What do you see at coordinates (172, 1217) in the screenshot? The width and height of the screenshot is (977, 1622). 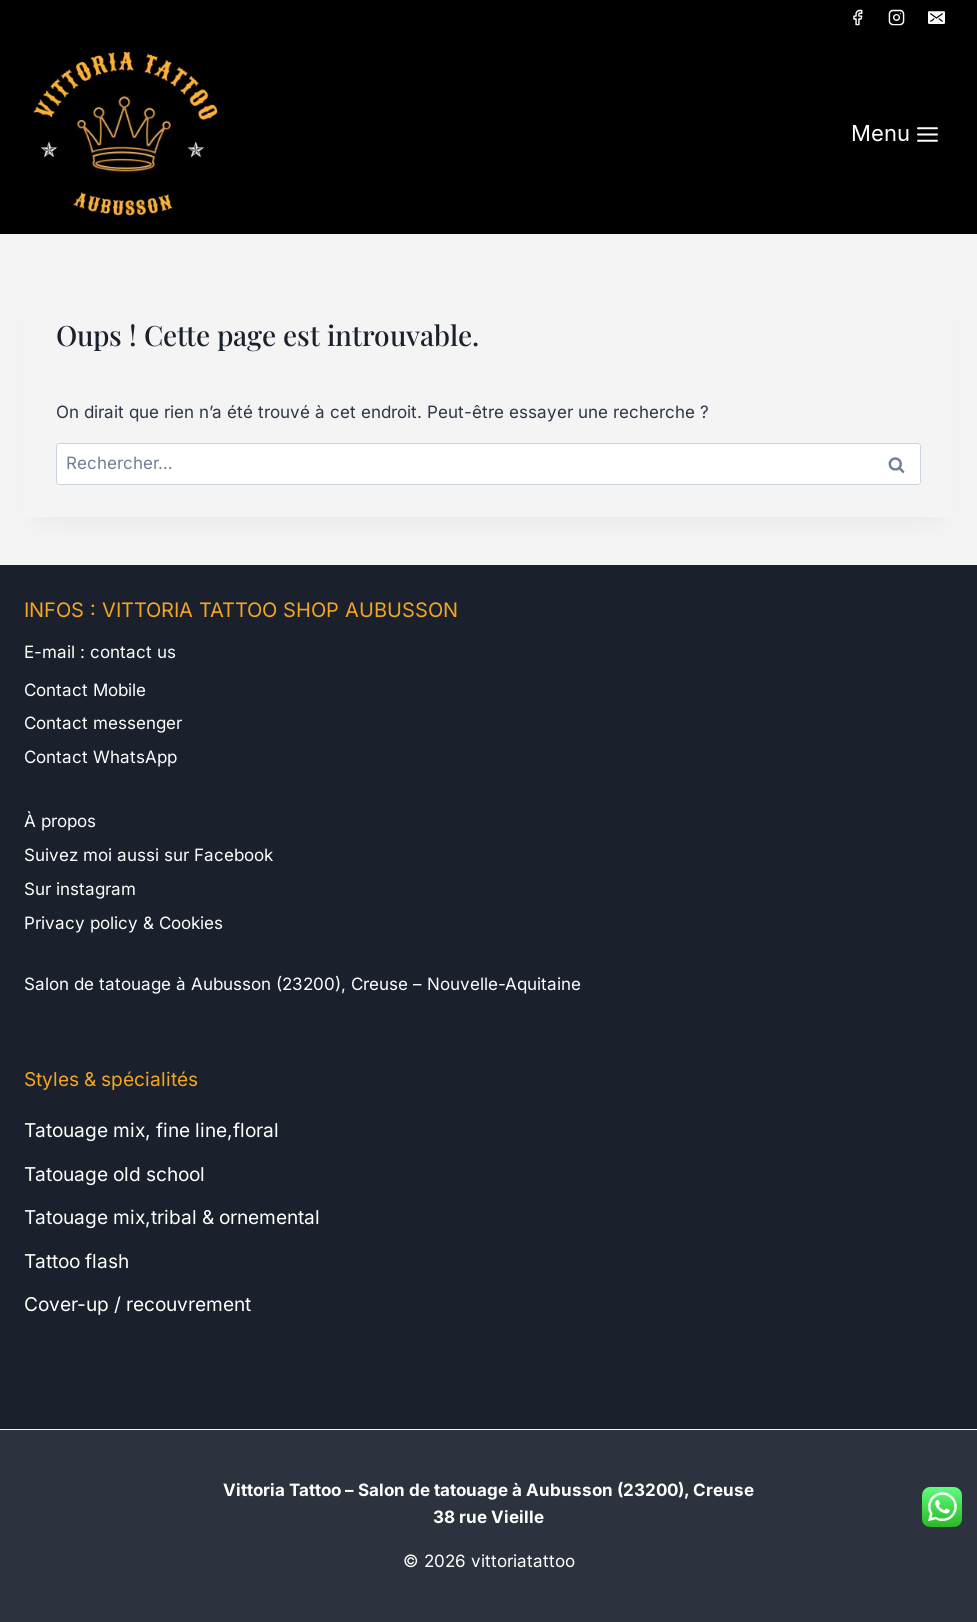 I see `Tatouage mix,tribal & ornemental` at bounding box center [172, 1217].